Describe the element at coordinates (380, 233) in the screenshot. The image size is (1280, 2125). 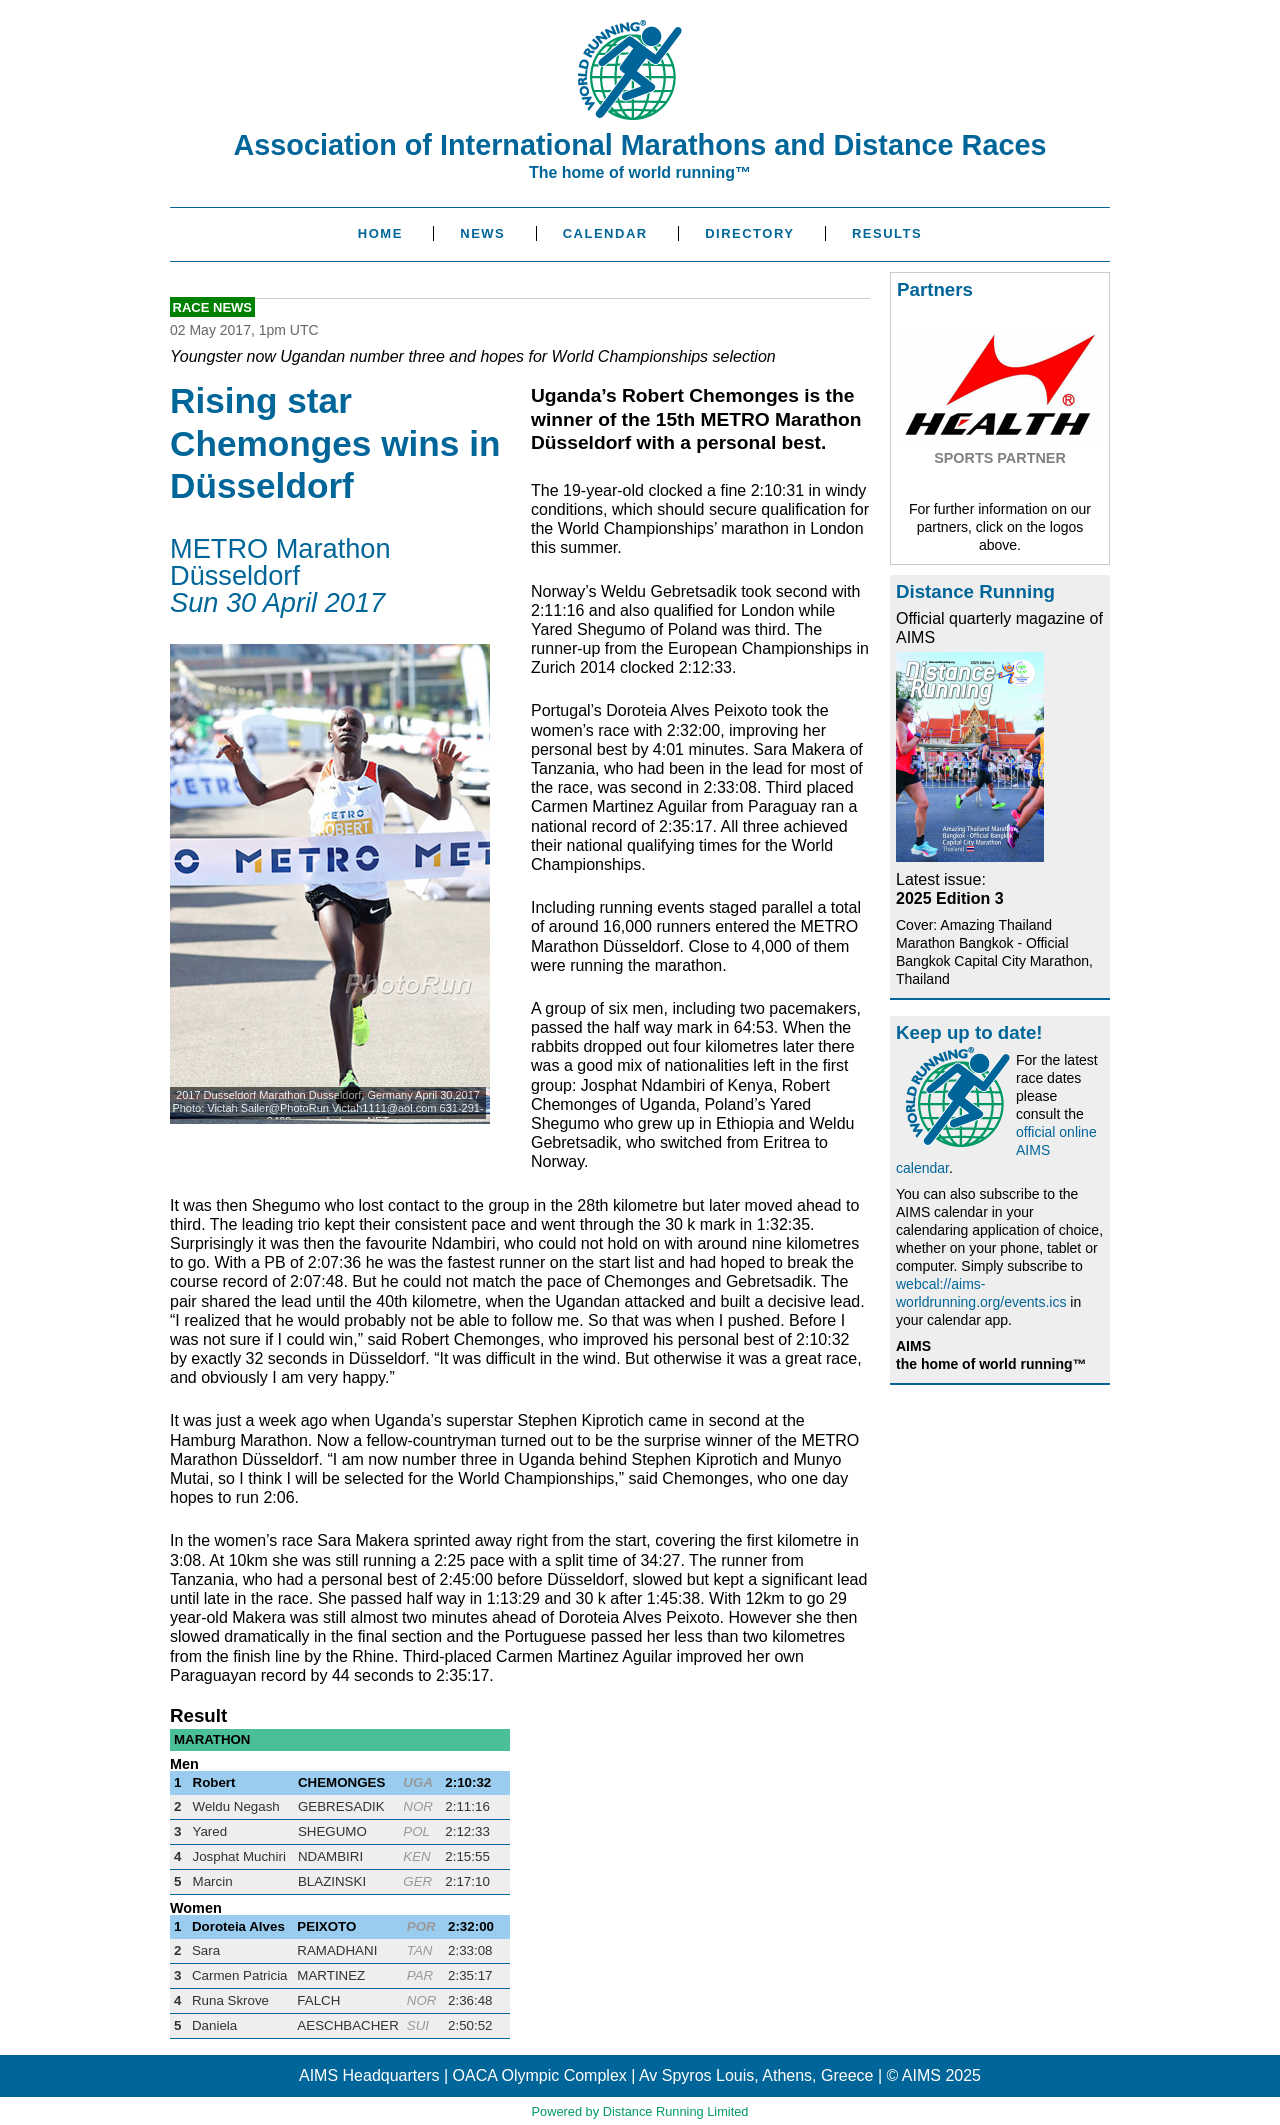
I see `Home` at that location.